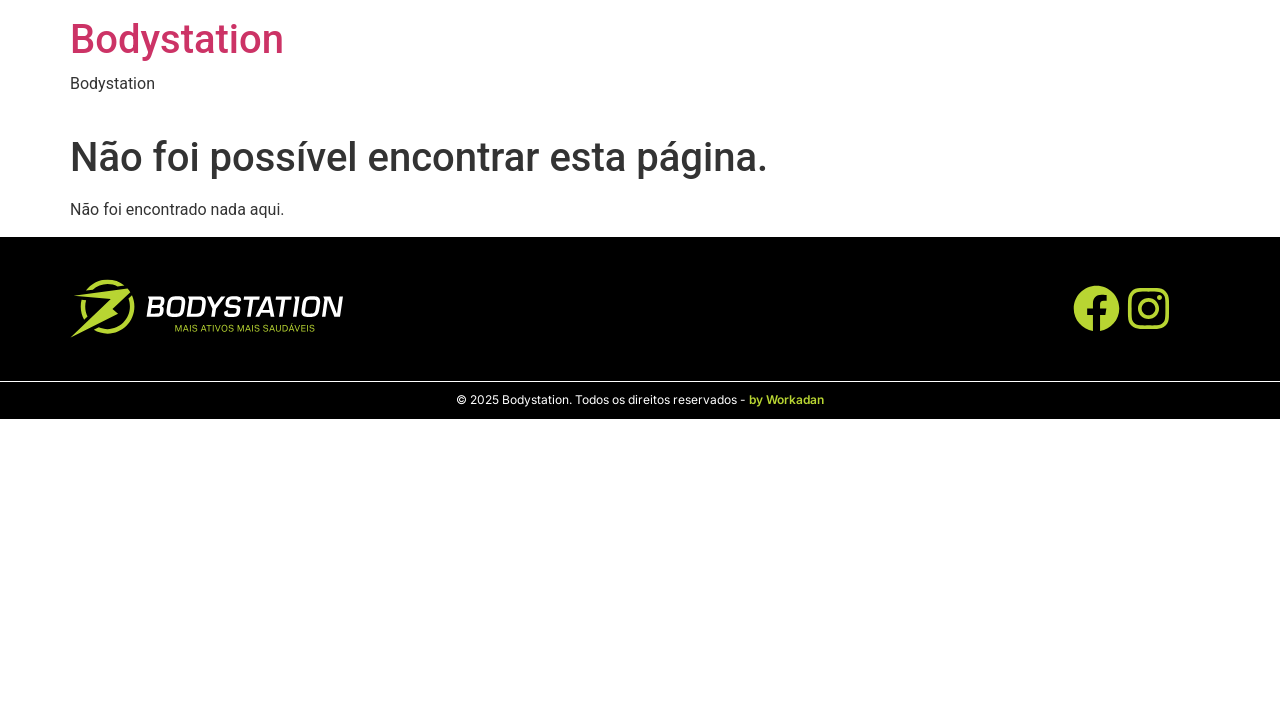  I want to click on Bodystation, so click(177, 39).